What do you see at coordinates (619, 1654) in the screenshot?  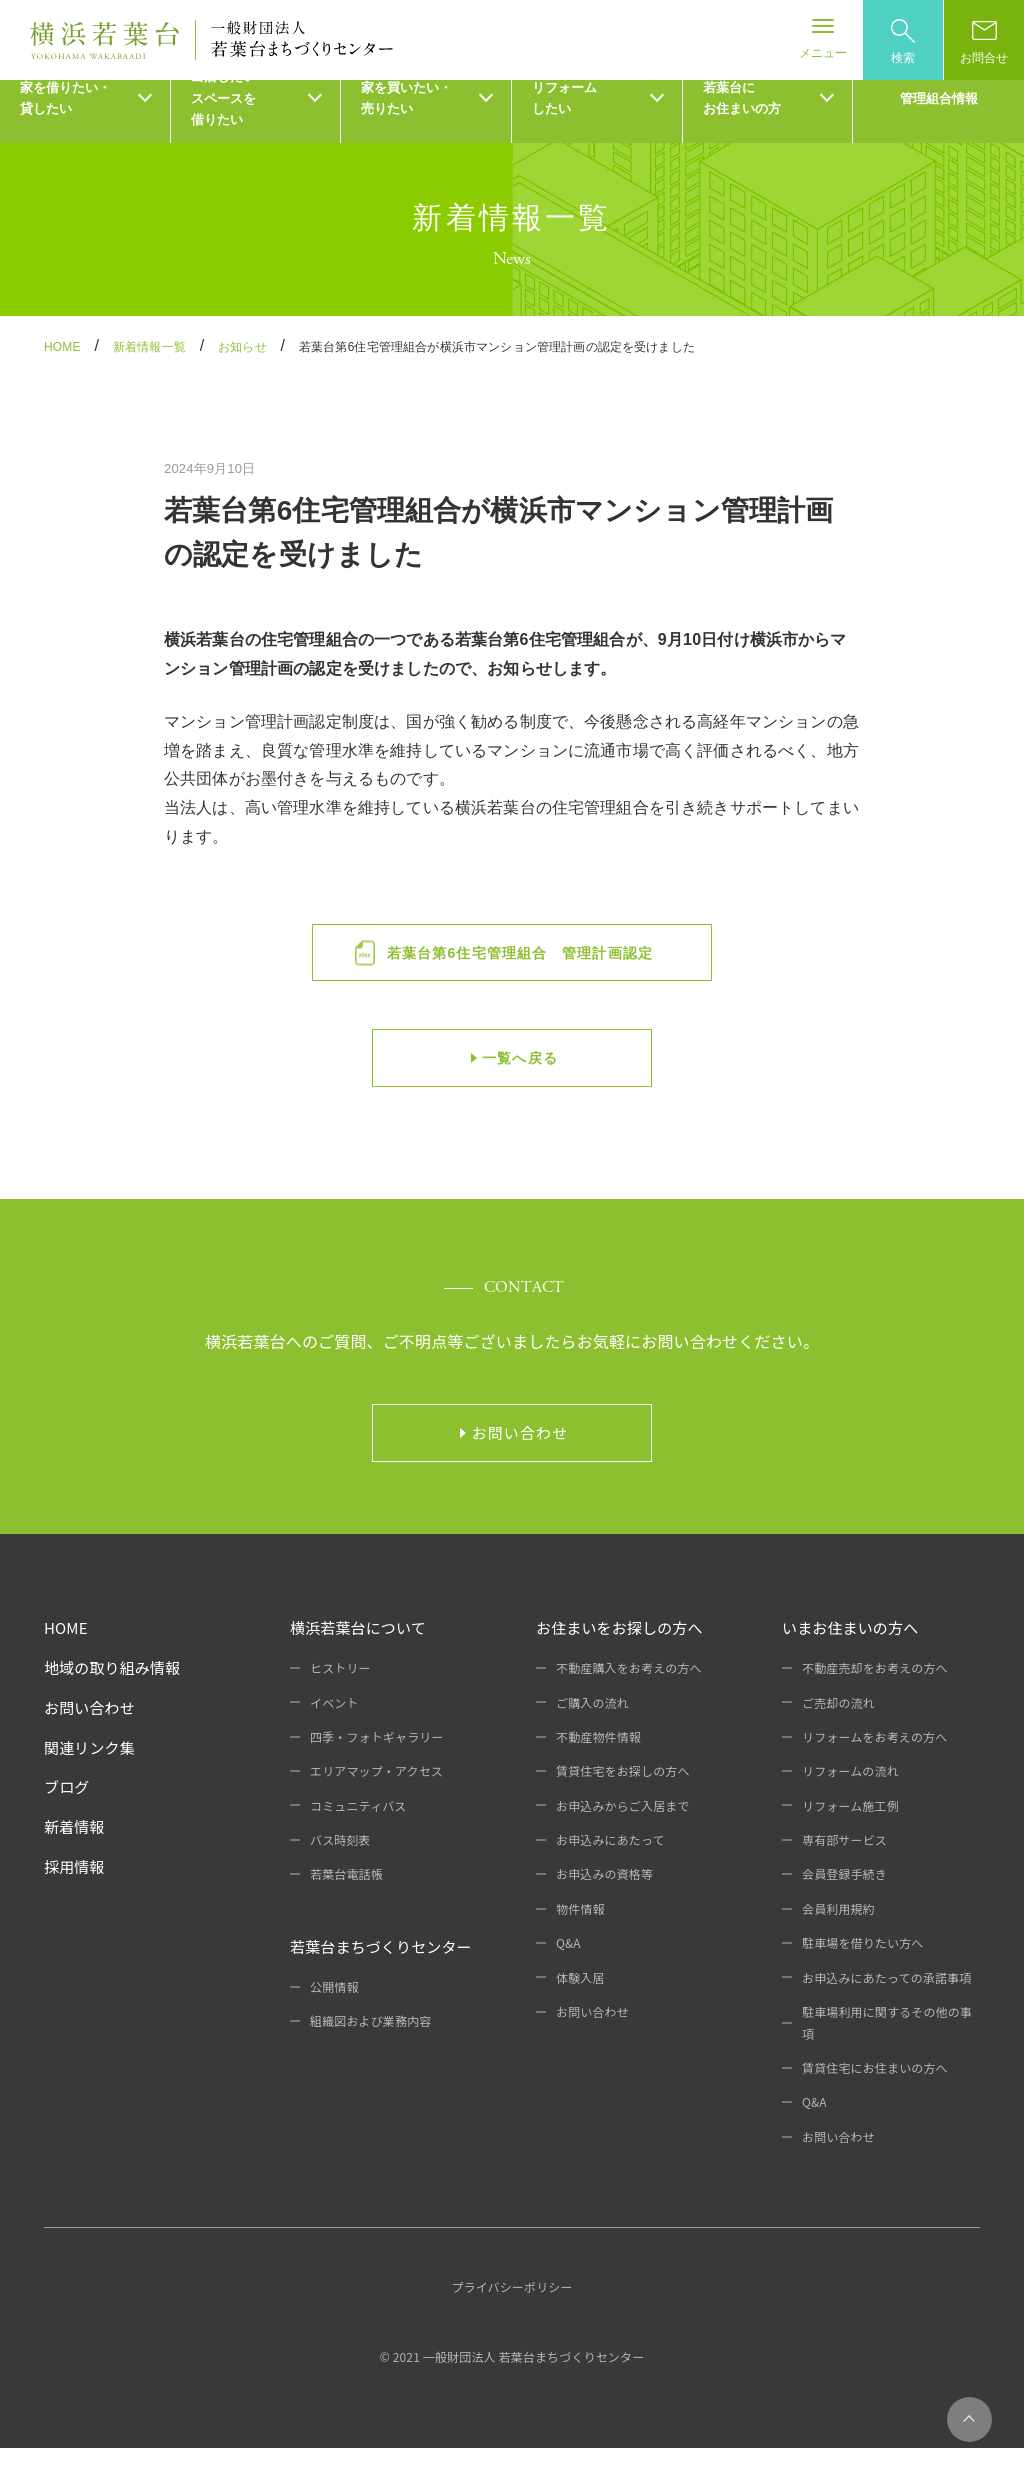 I see `お住まいをお探しの方へ` at bounding box center [619, 1654].